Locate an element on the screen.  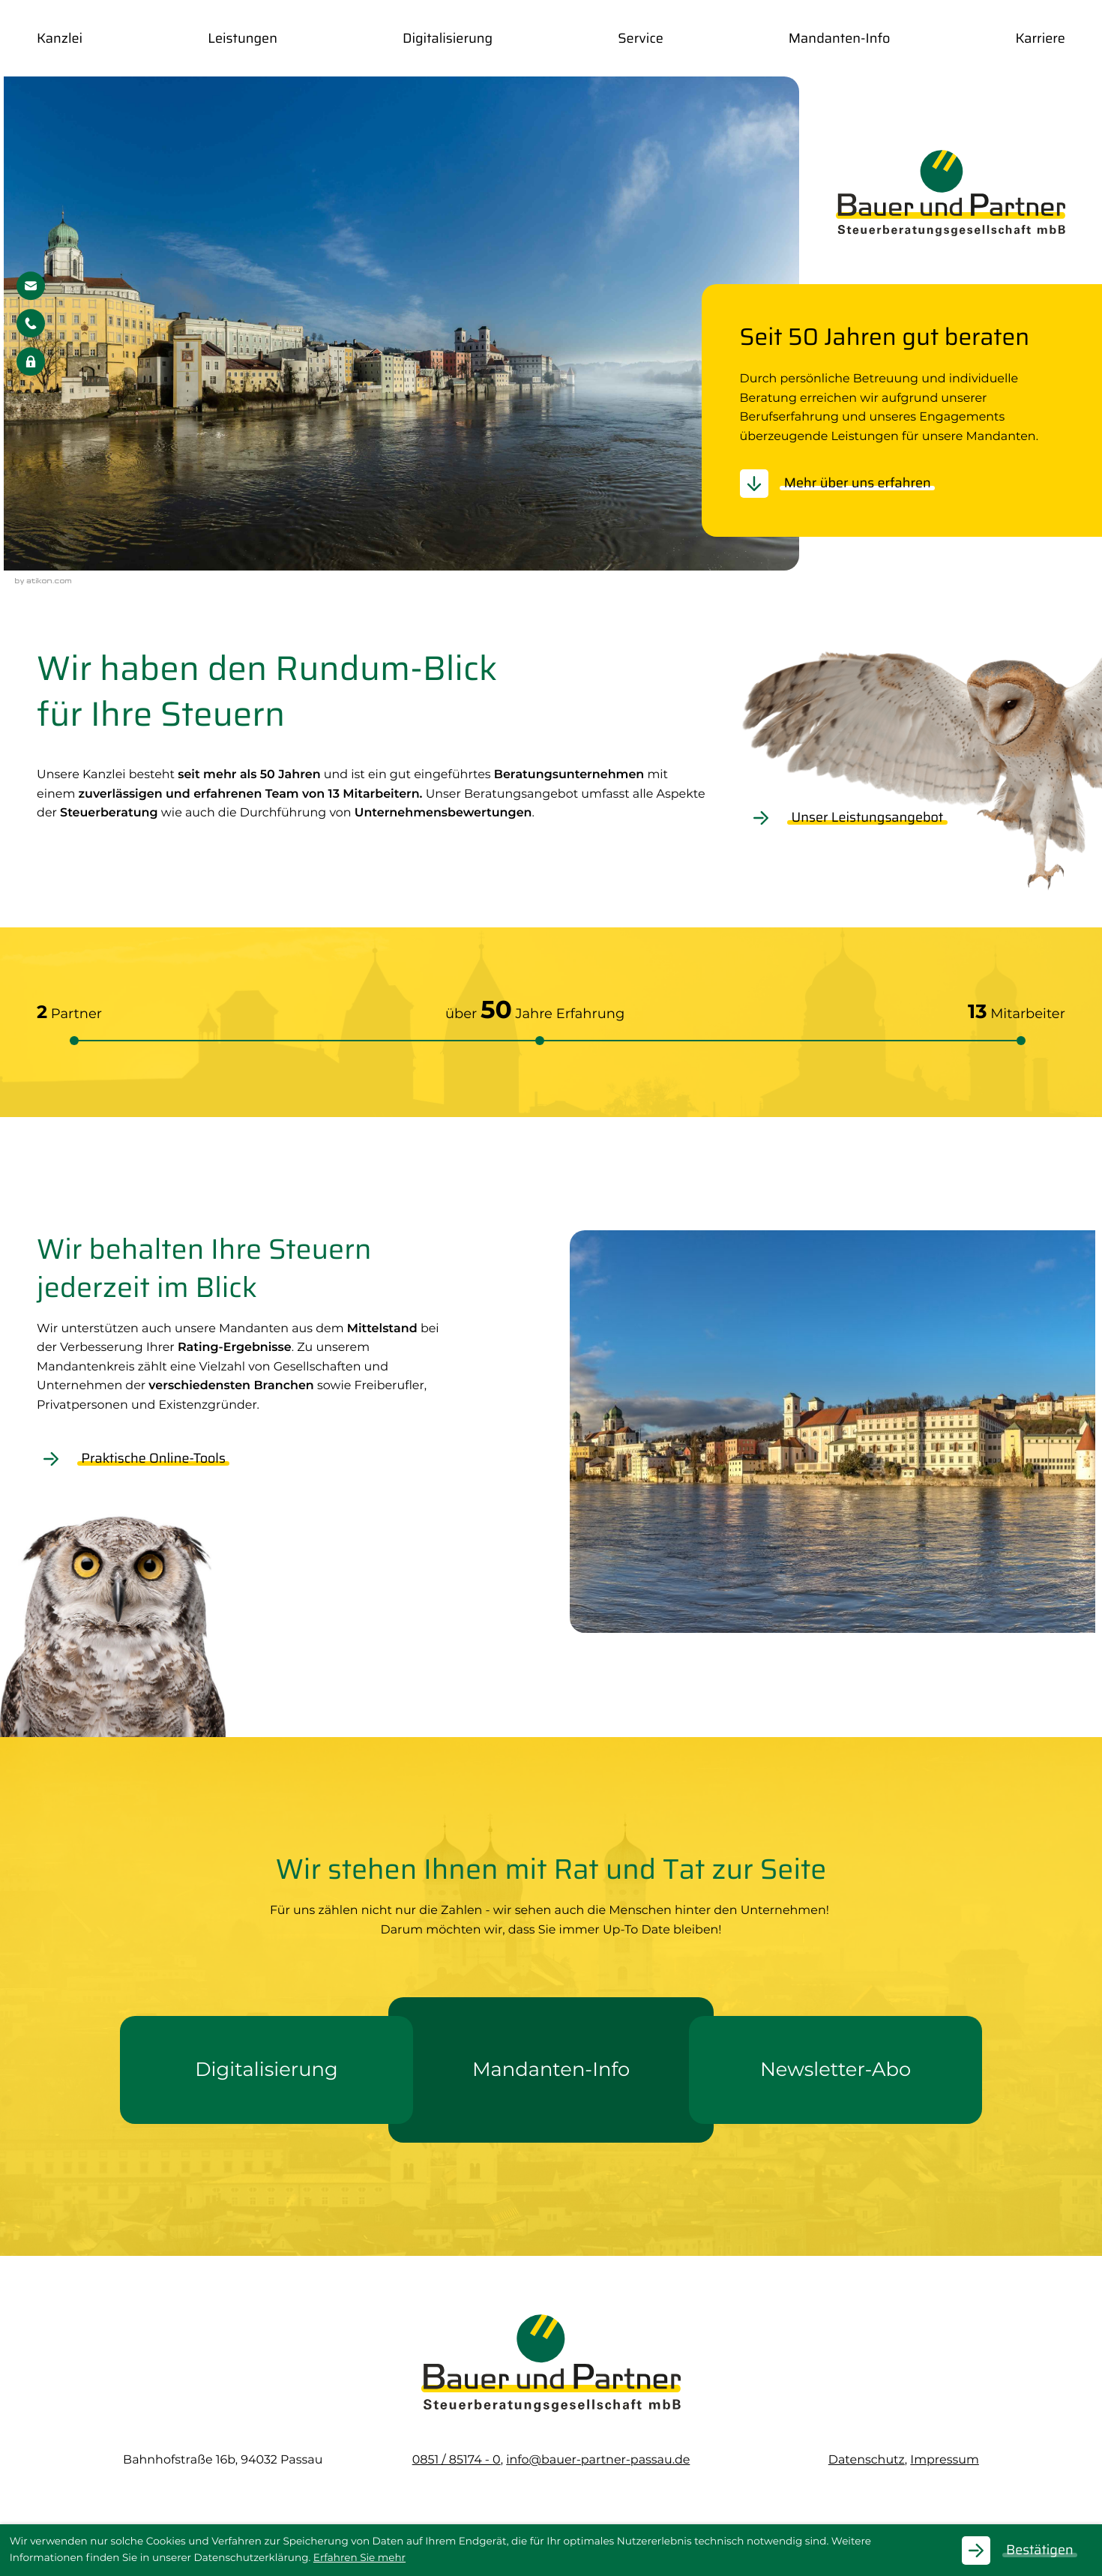
[Erfahren Sie mehr: Digitalisierung] is located at coordinates (266, 2073).